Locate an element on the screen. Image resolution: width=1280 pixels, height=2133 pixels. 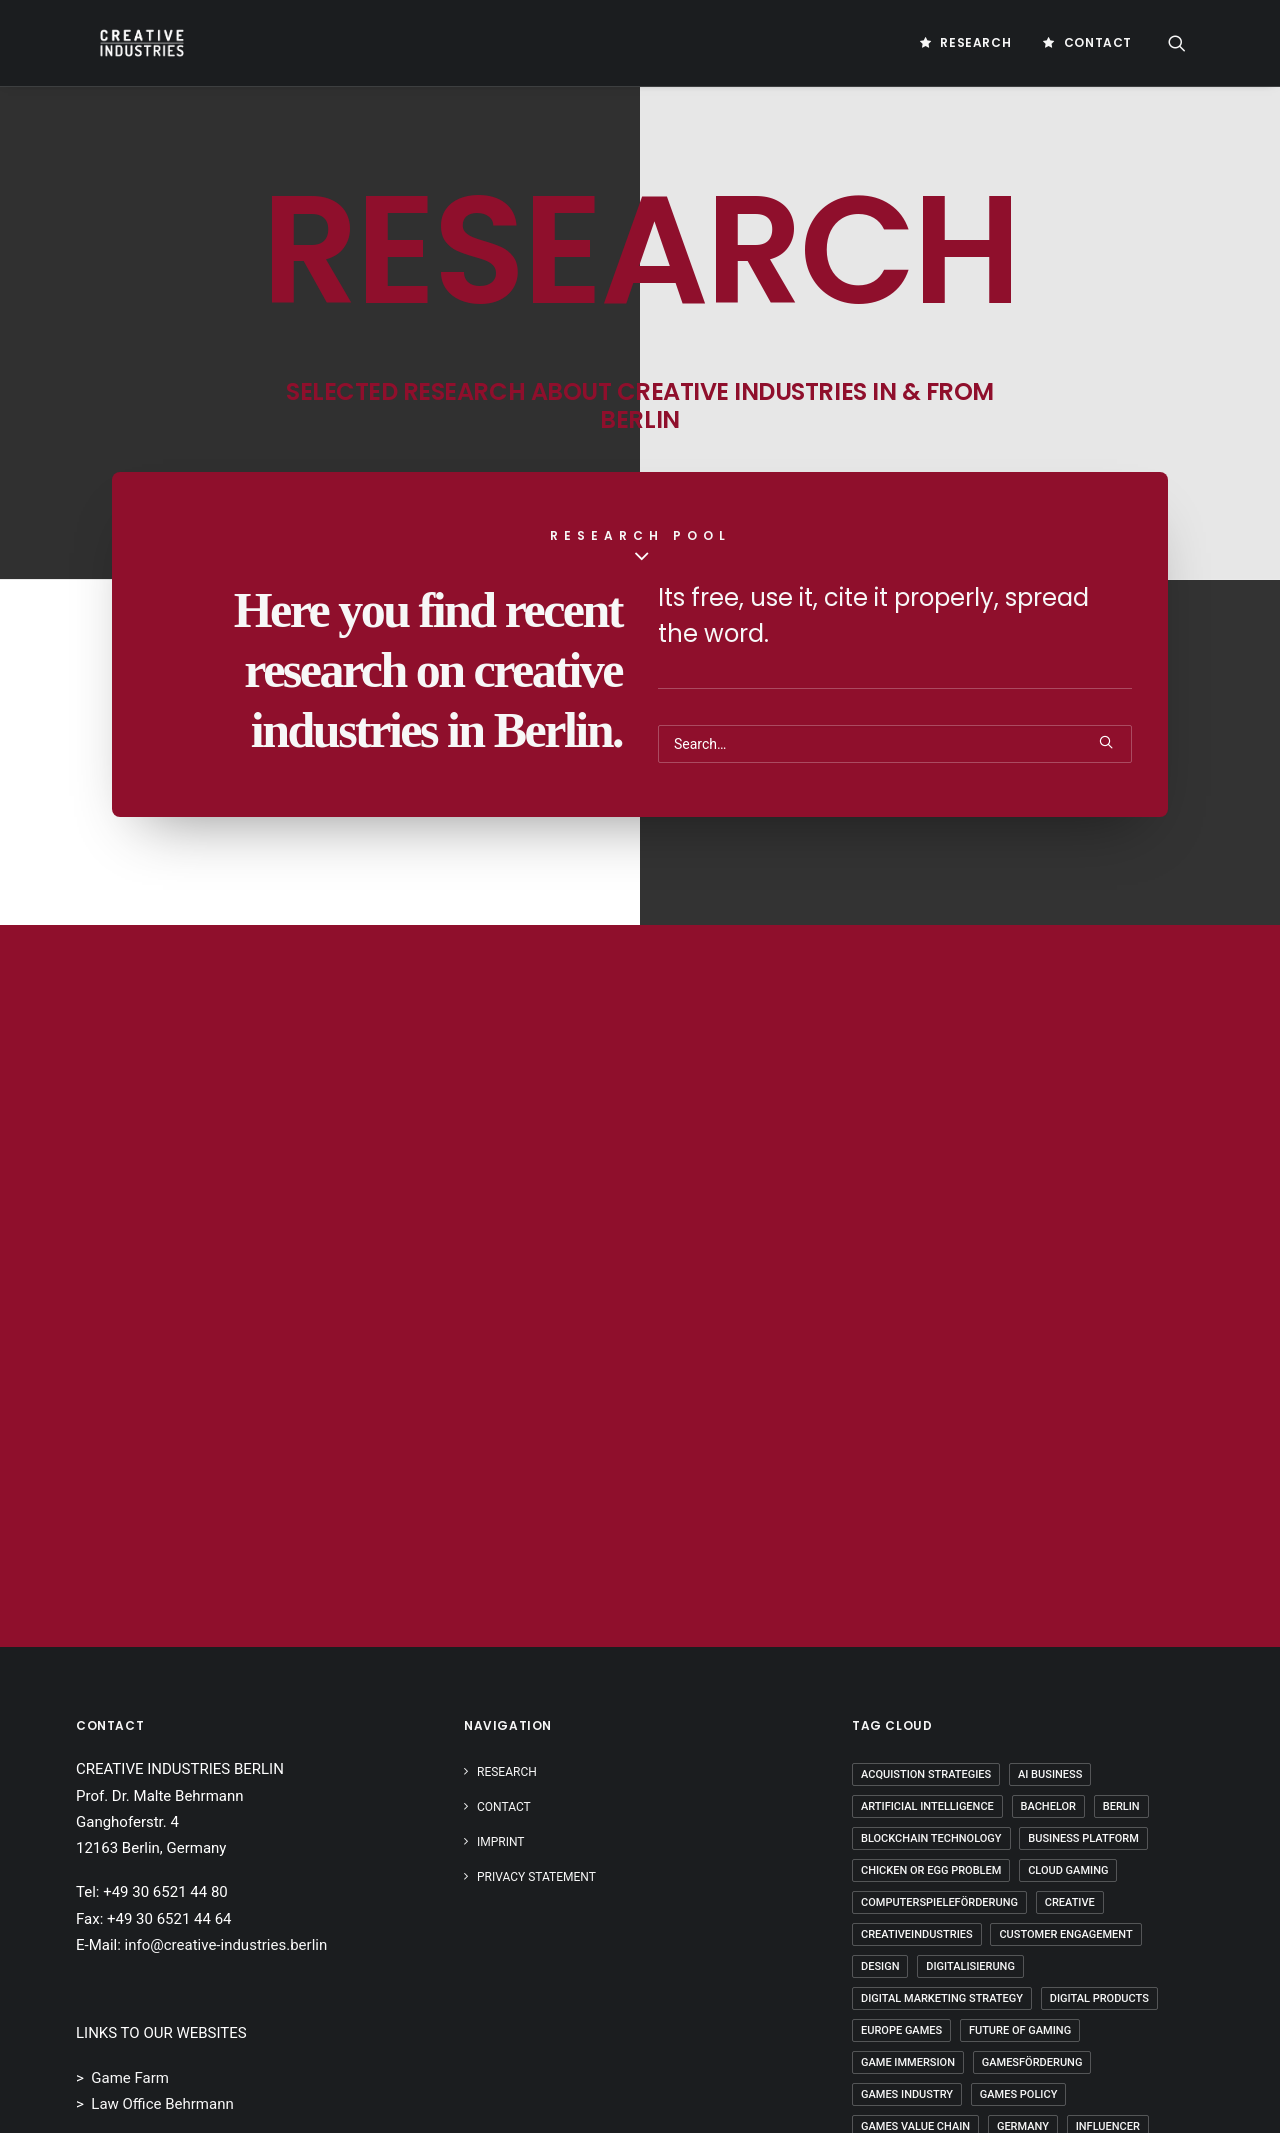
info@creative-industries.berlin is located at coordinates (226, 1945).